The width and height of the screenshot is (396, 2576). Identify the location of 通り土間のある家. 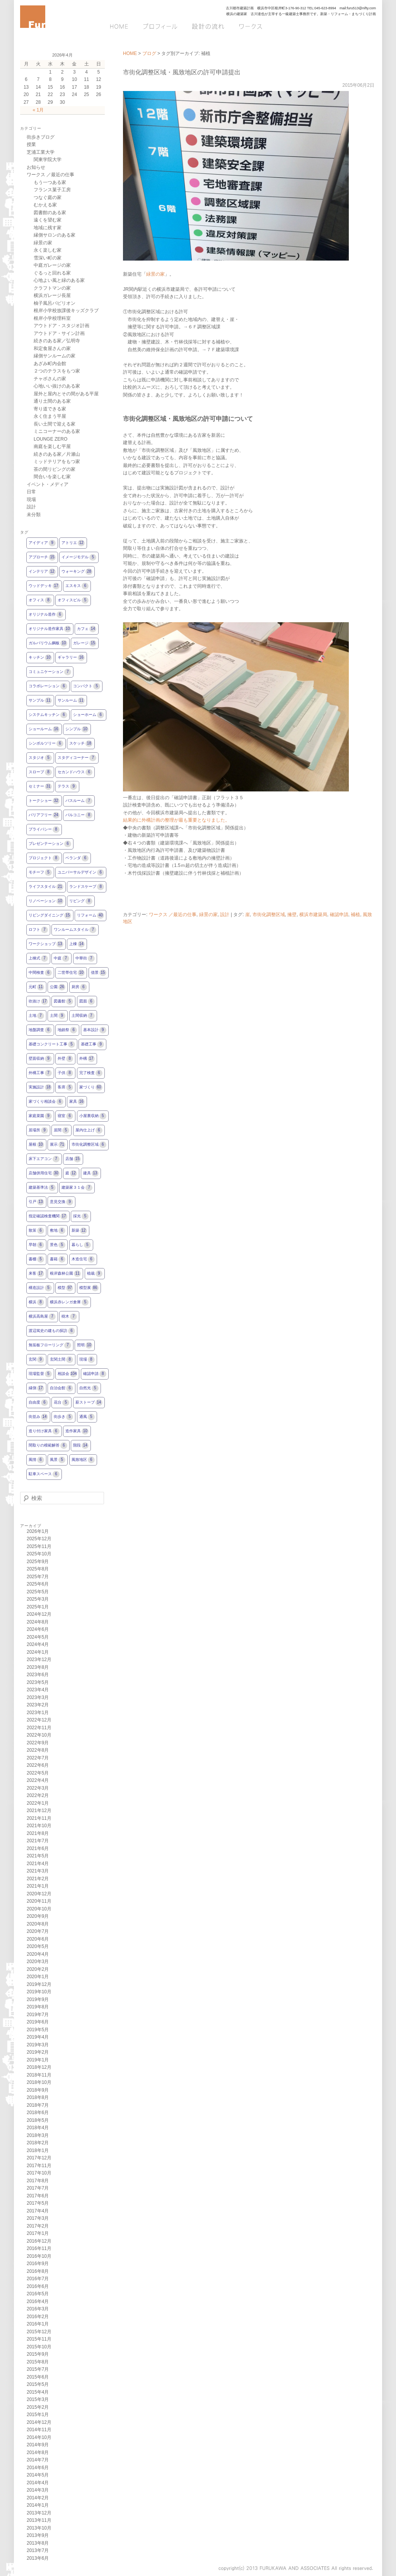
(52, 401).